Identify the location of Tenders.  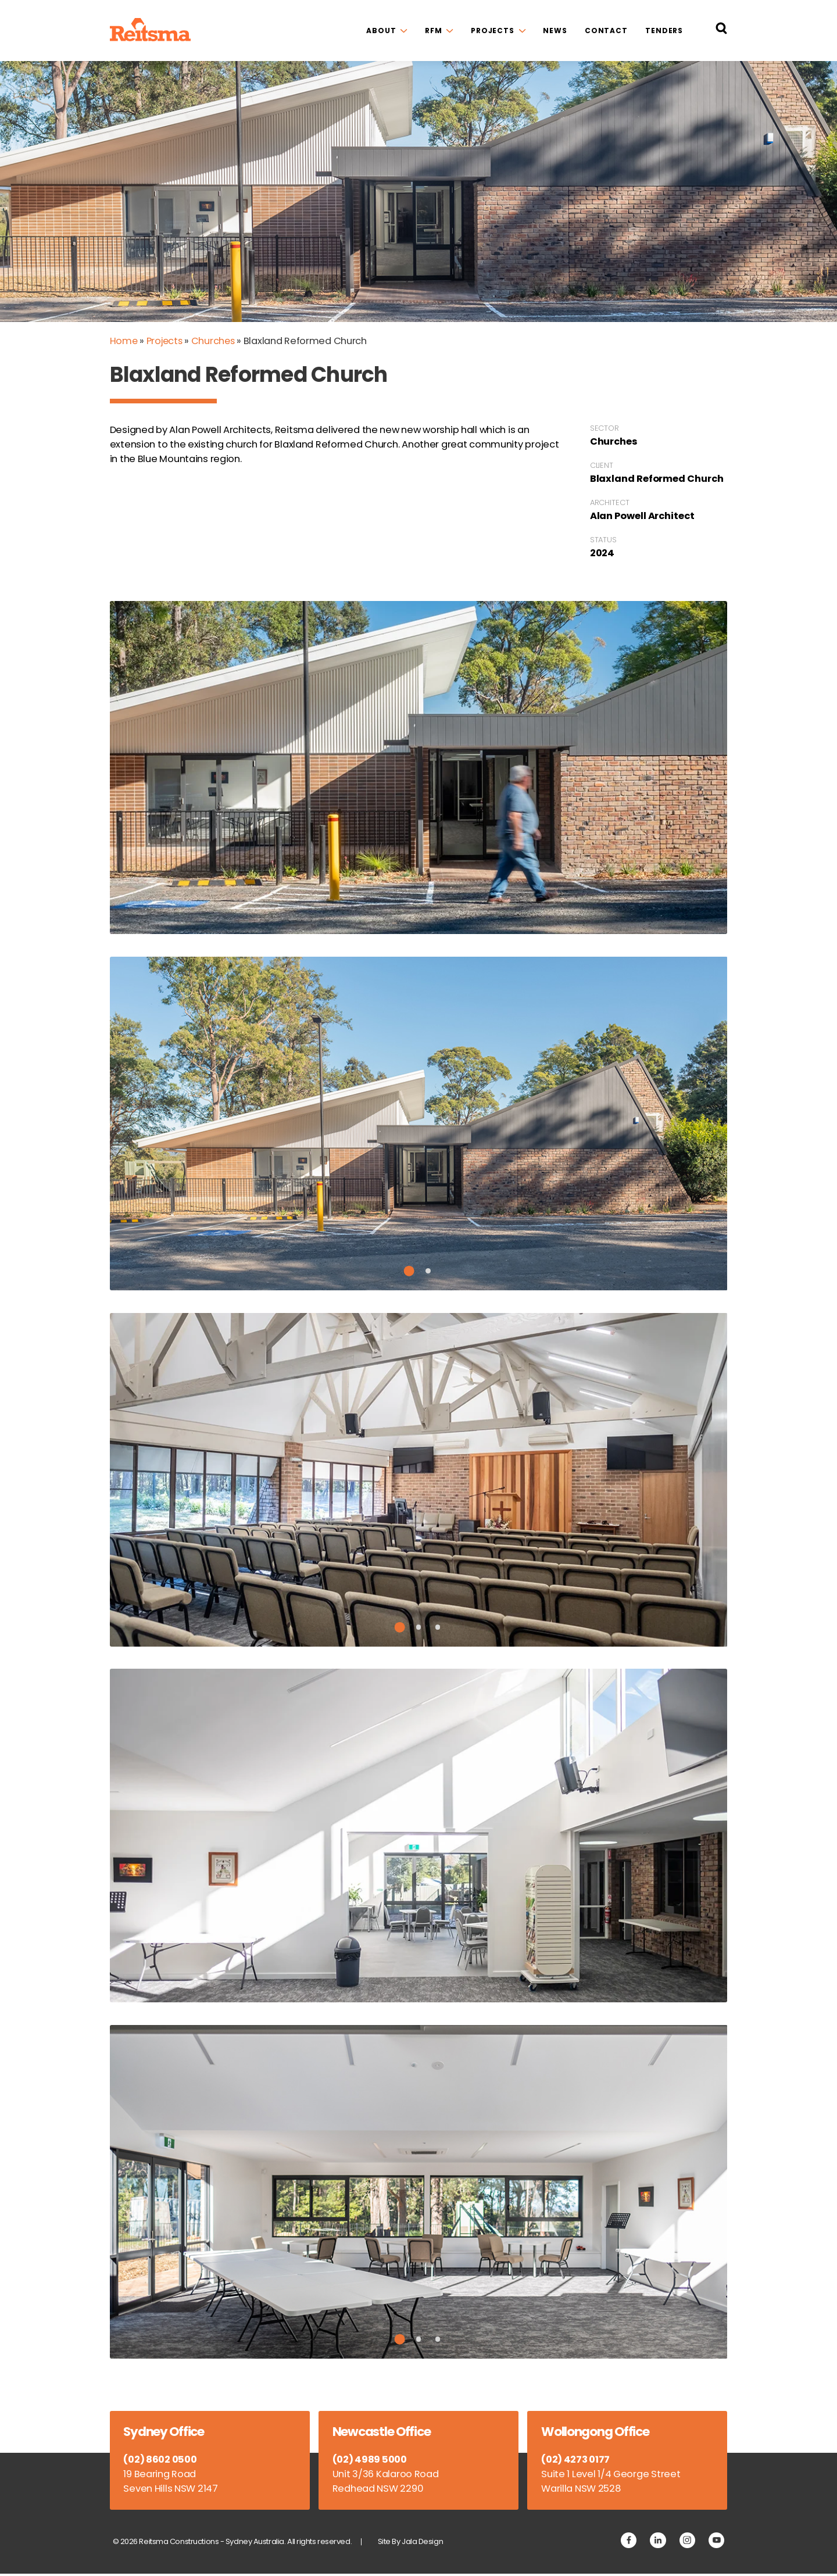
(664, 30).